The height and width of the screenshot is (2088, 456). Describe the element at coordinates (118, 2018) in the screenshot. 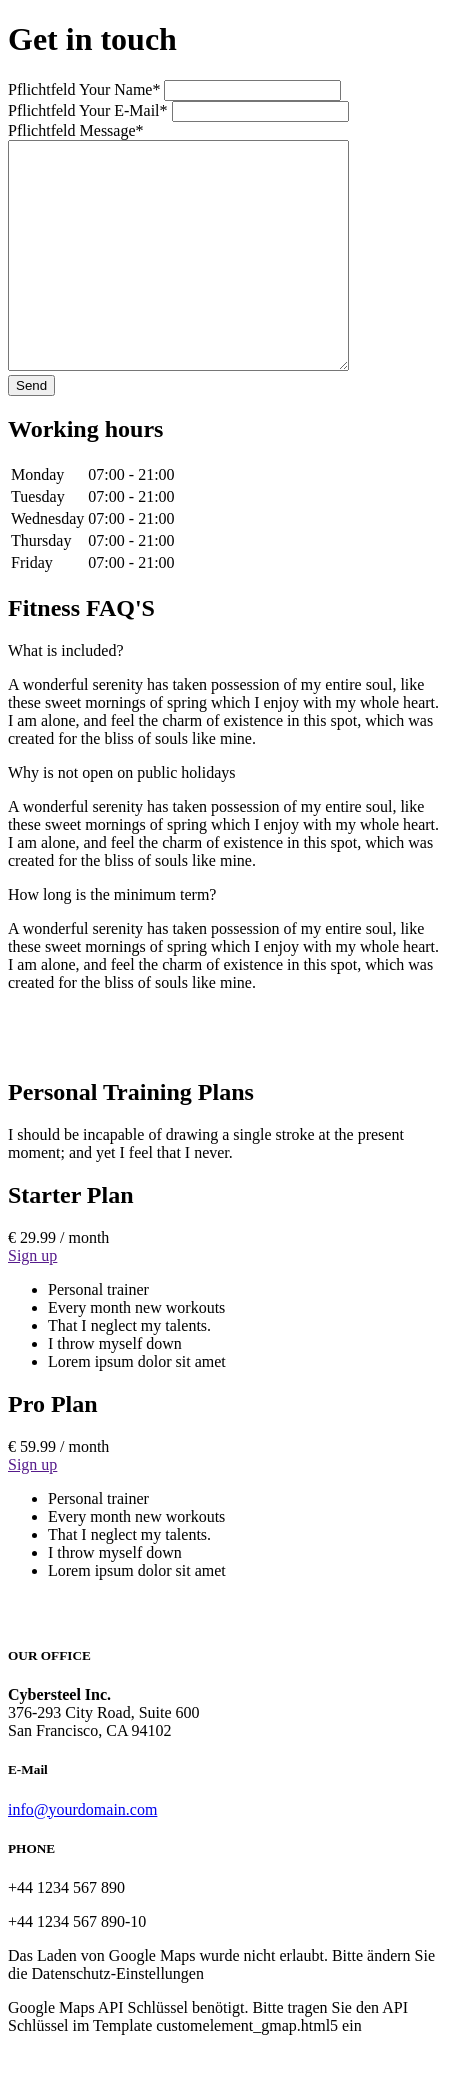

I see `Datenschutz-Einstellungen` at that location.